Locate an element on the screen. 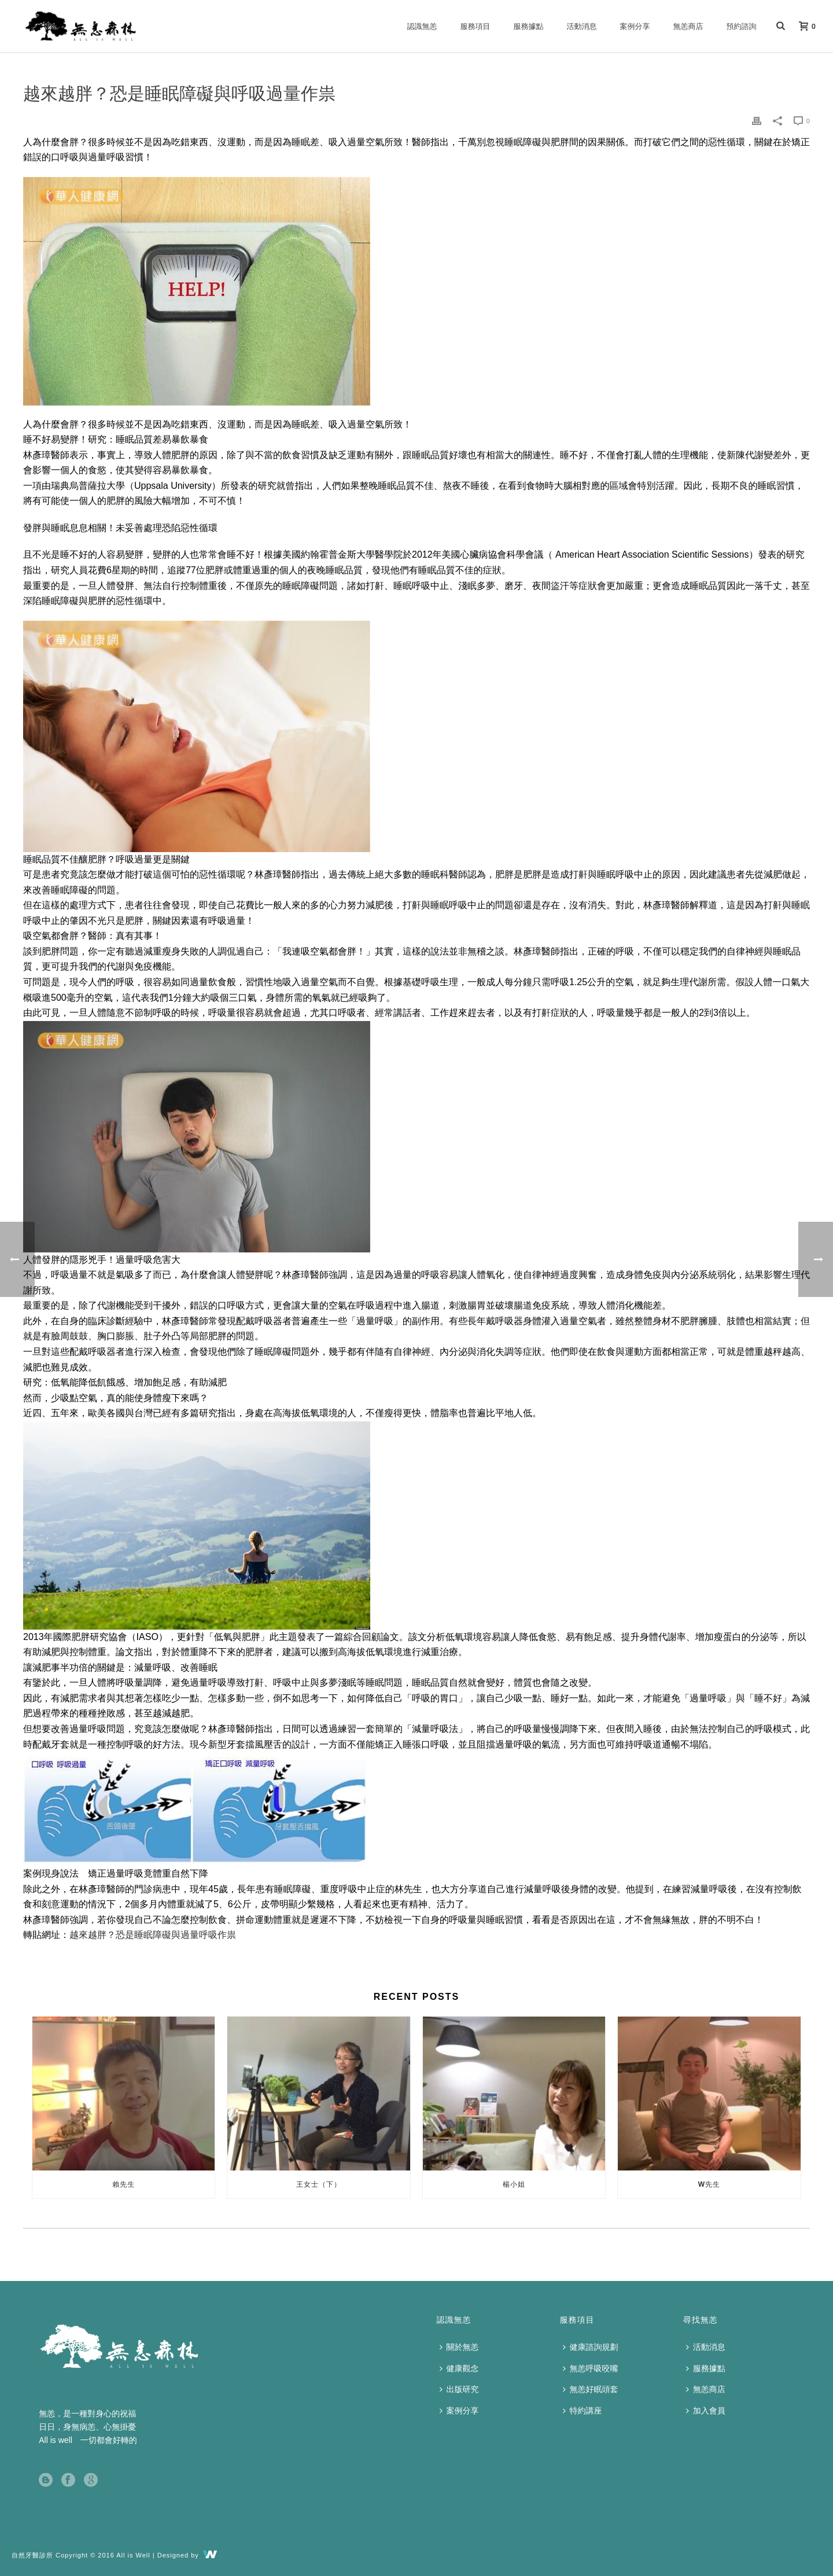 This screenshot has width=833, height=2576. 出版研究 is located at coordinates (459, 2389).